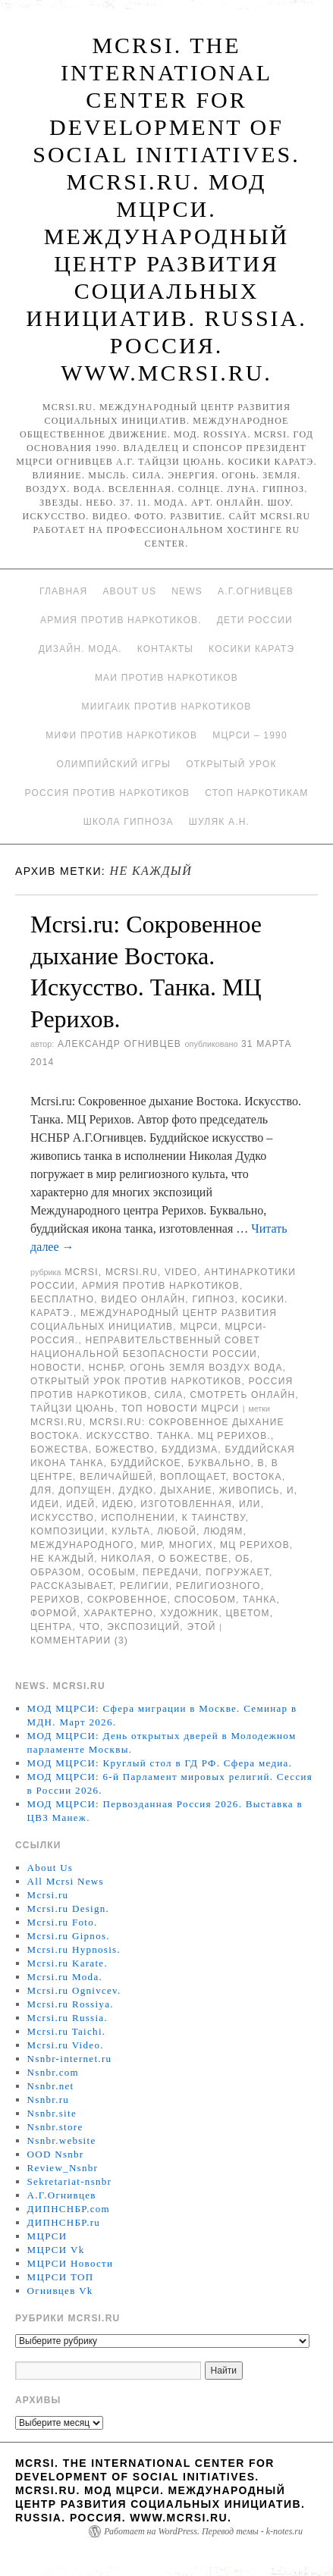 The height and width of the screenshot is (2576, 333). What do you see at coordinates (219, 1463) in the screenshot?
I see `буквально` at bounding box center [219, 1463].